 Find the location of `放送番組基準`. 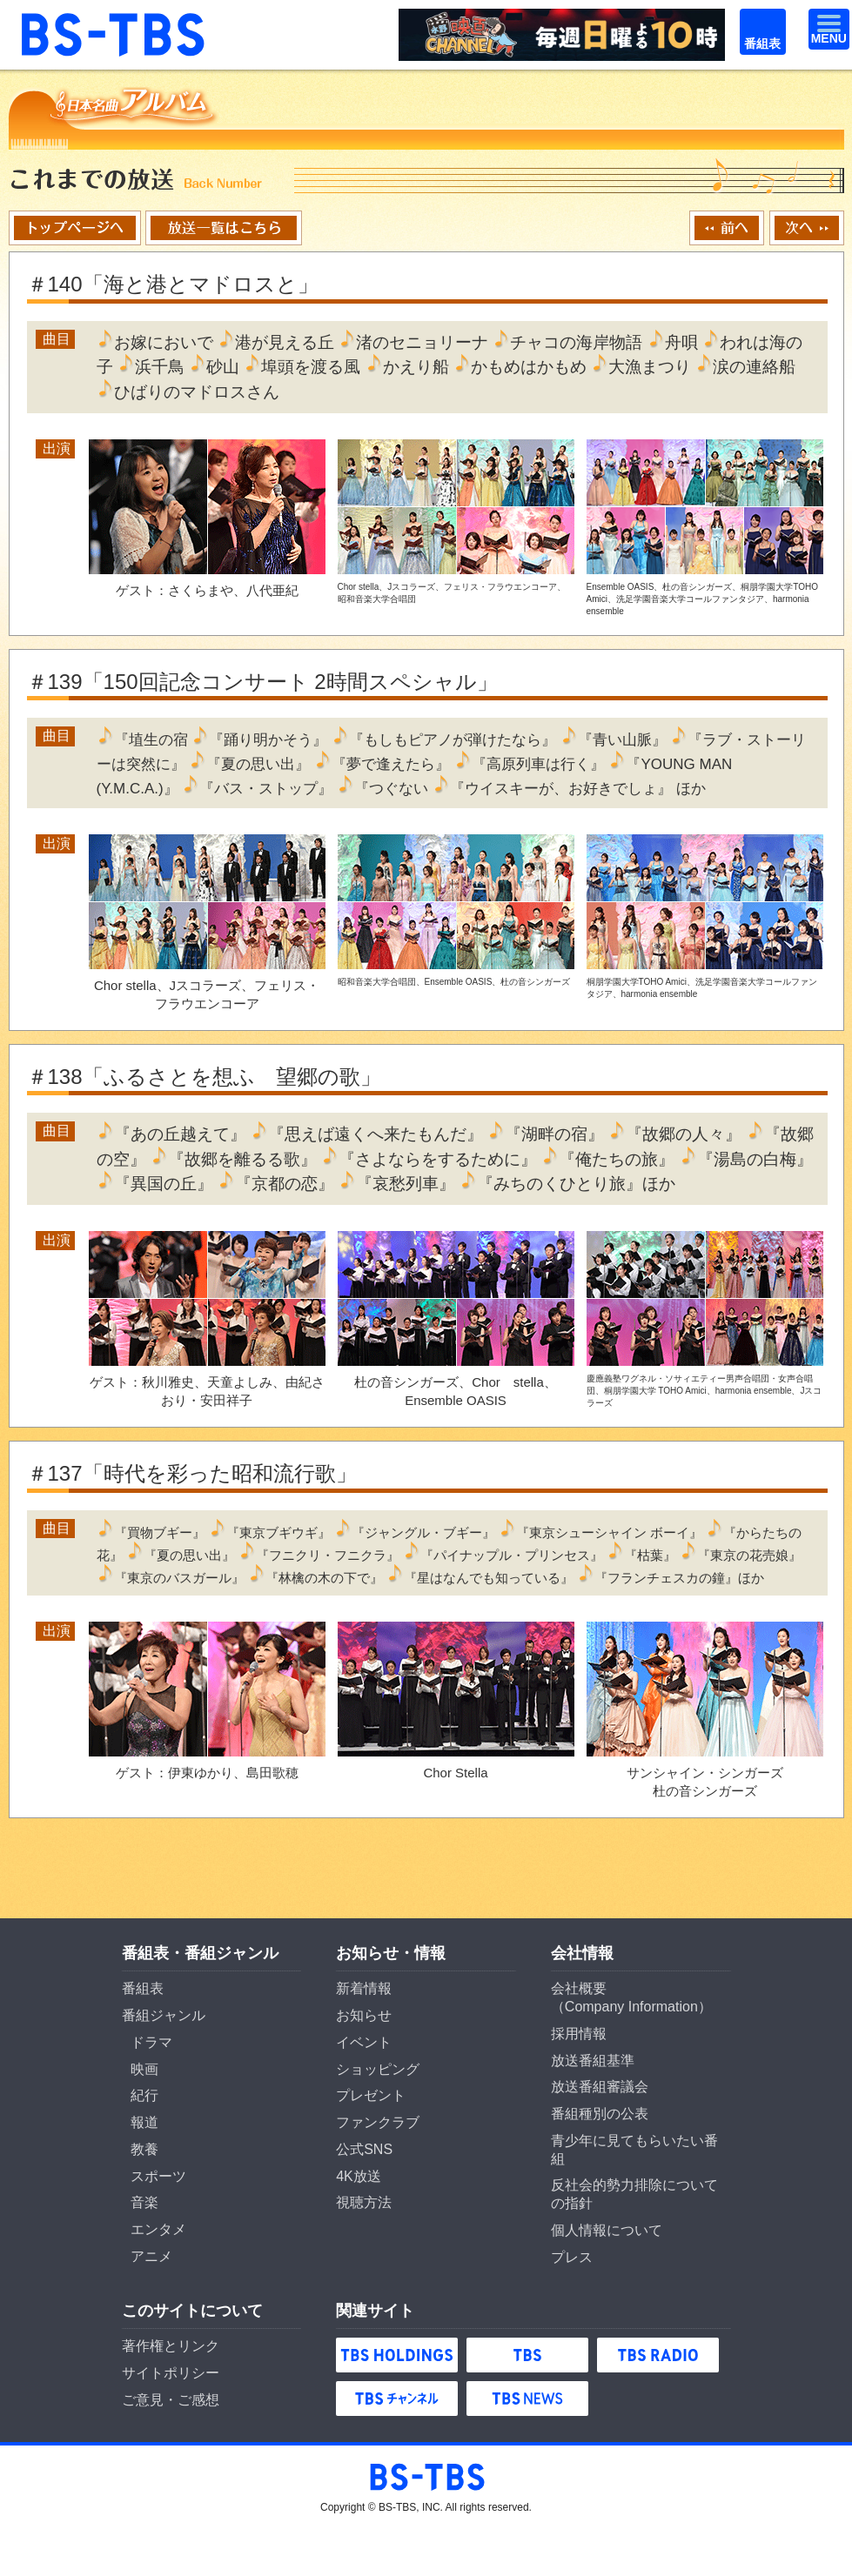

放送番組基準 is located at coordinates (592, 2060).